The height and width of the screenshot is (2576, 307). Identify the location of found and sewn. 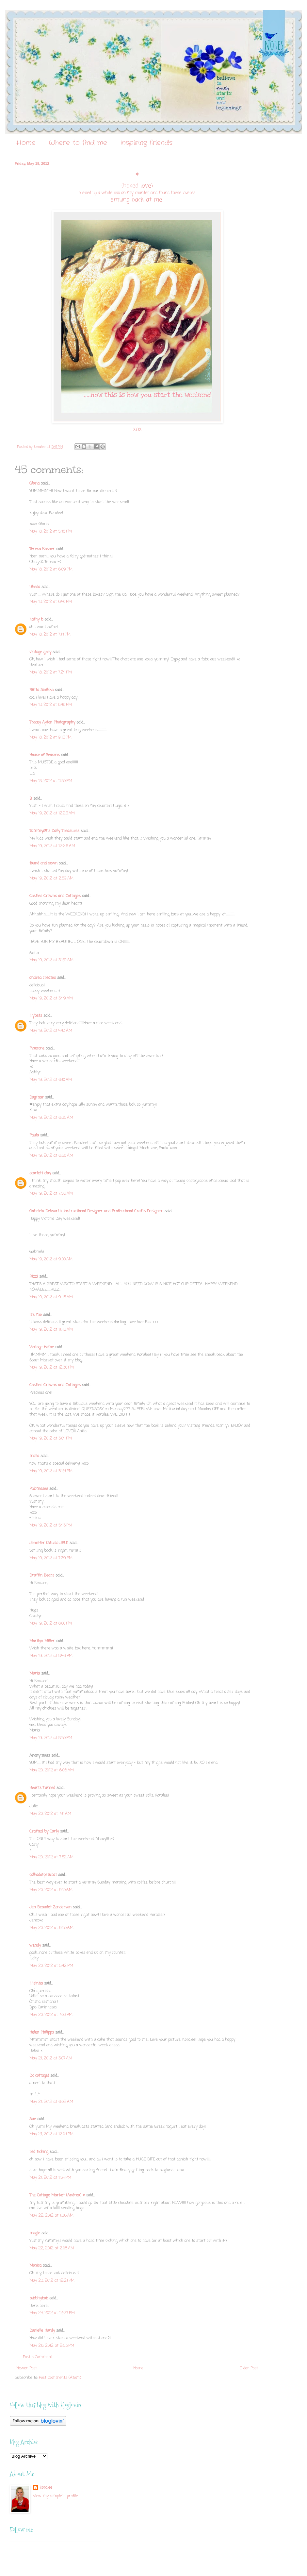
(43, 863).